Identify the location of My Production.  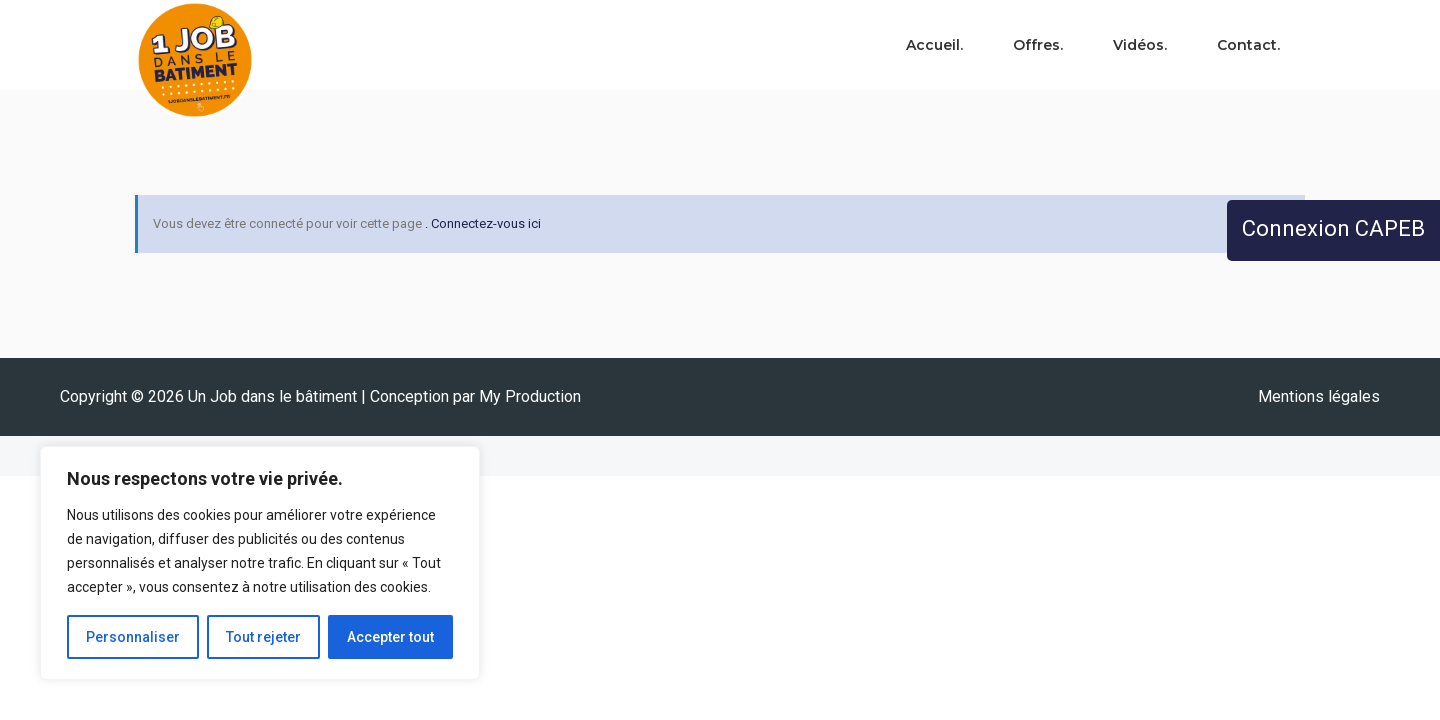
(530, 396).